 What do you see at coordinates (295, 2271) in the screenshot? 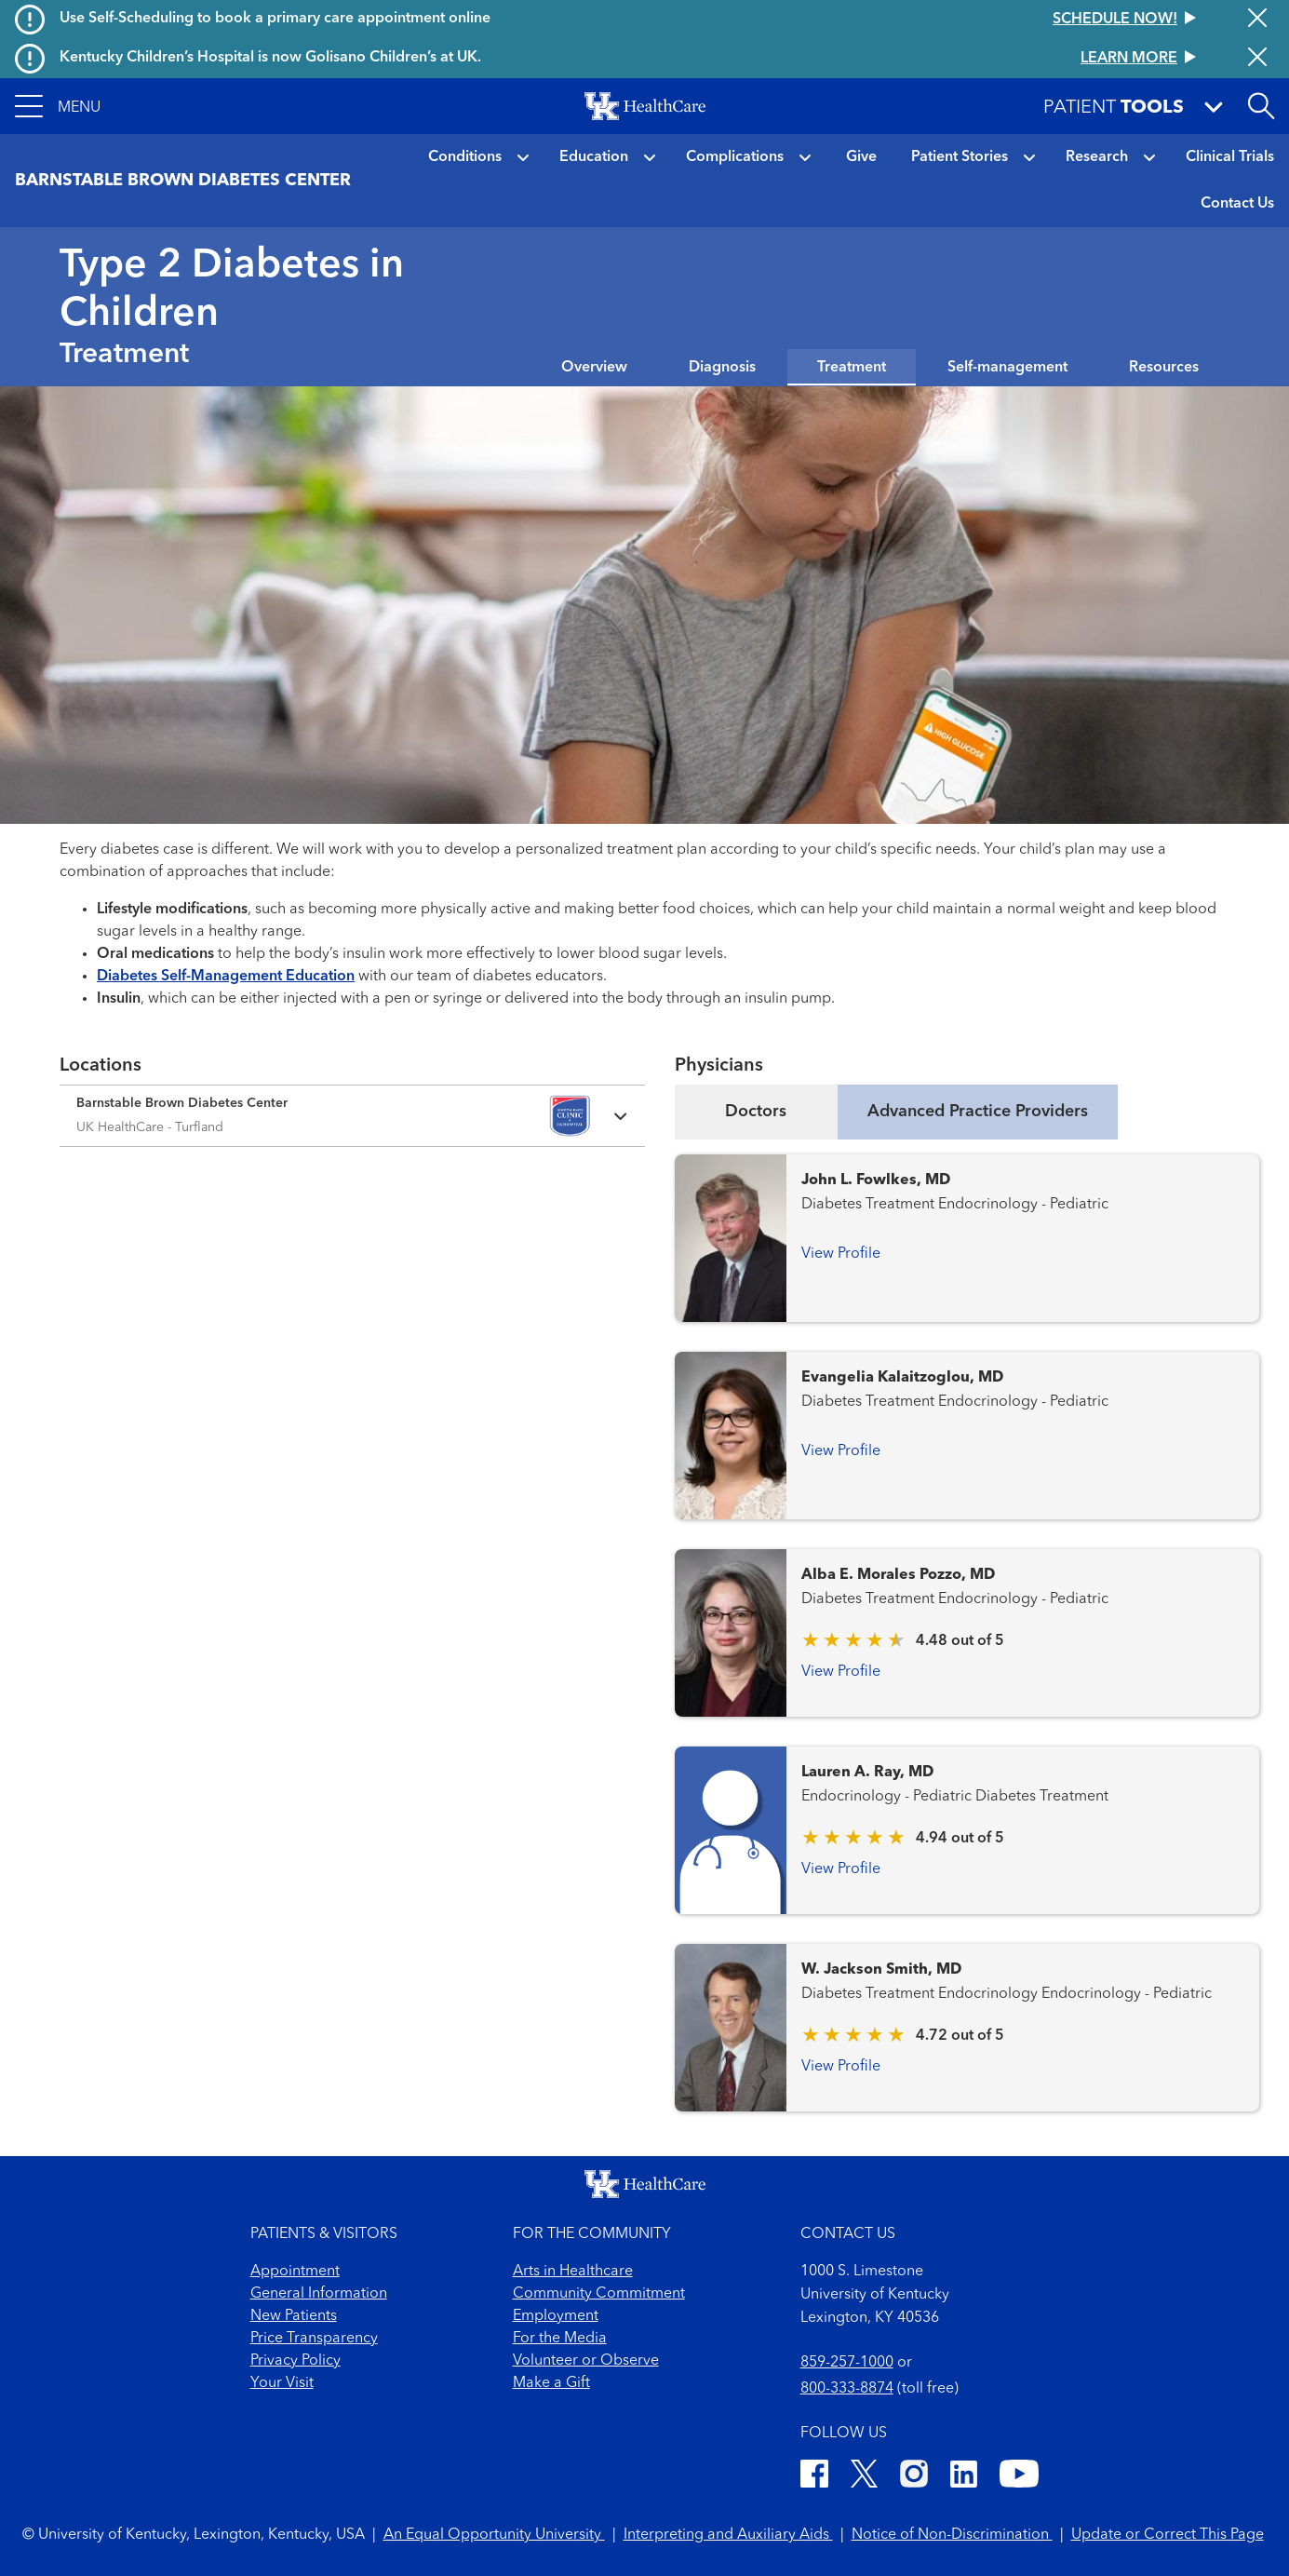
I see `Appointment` at bounding box center [295, 2271].